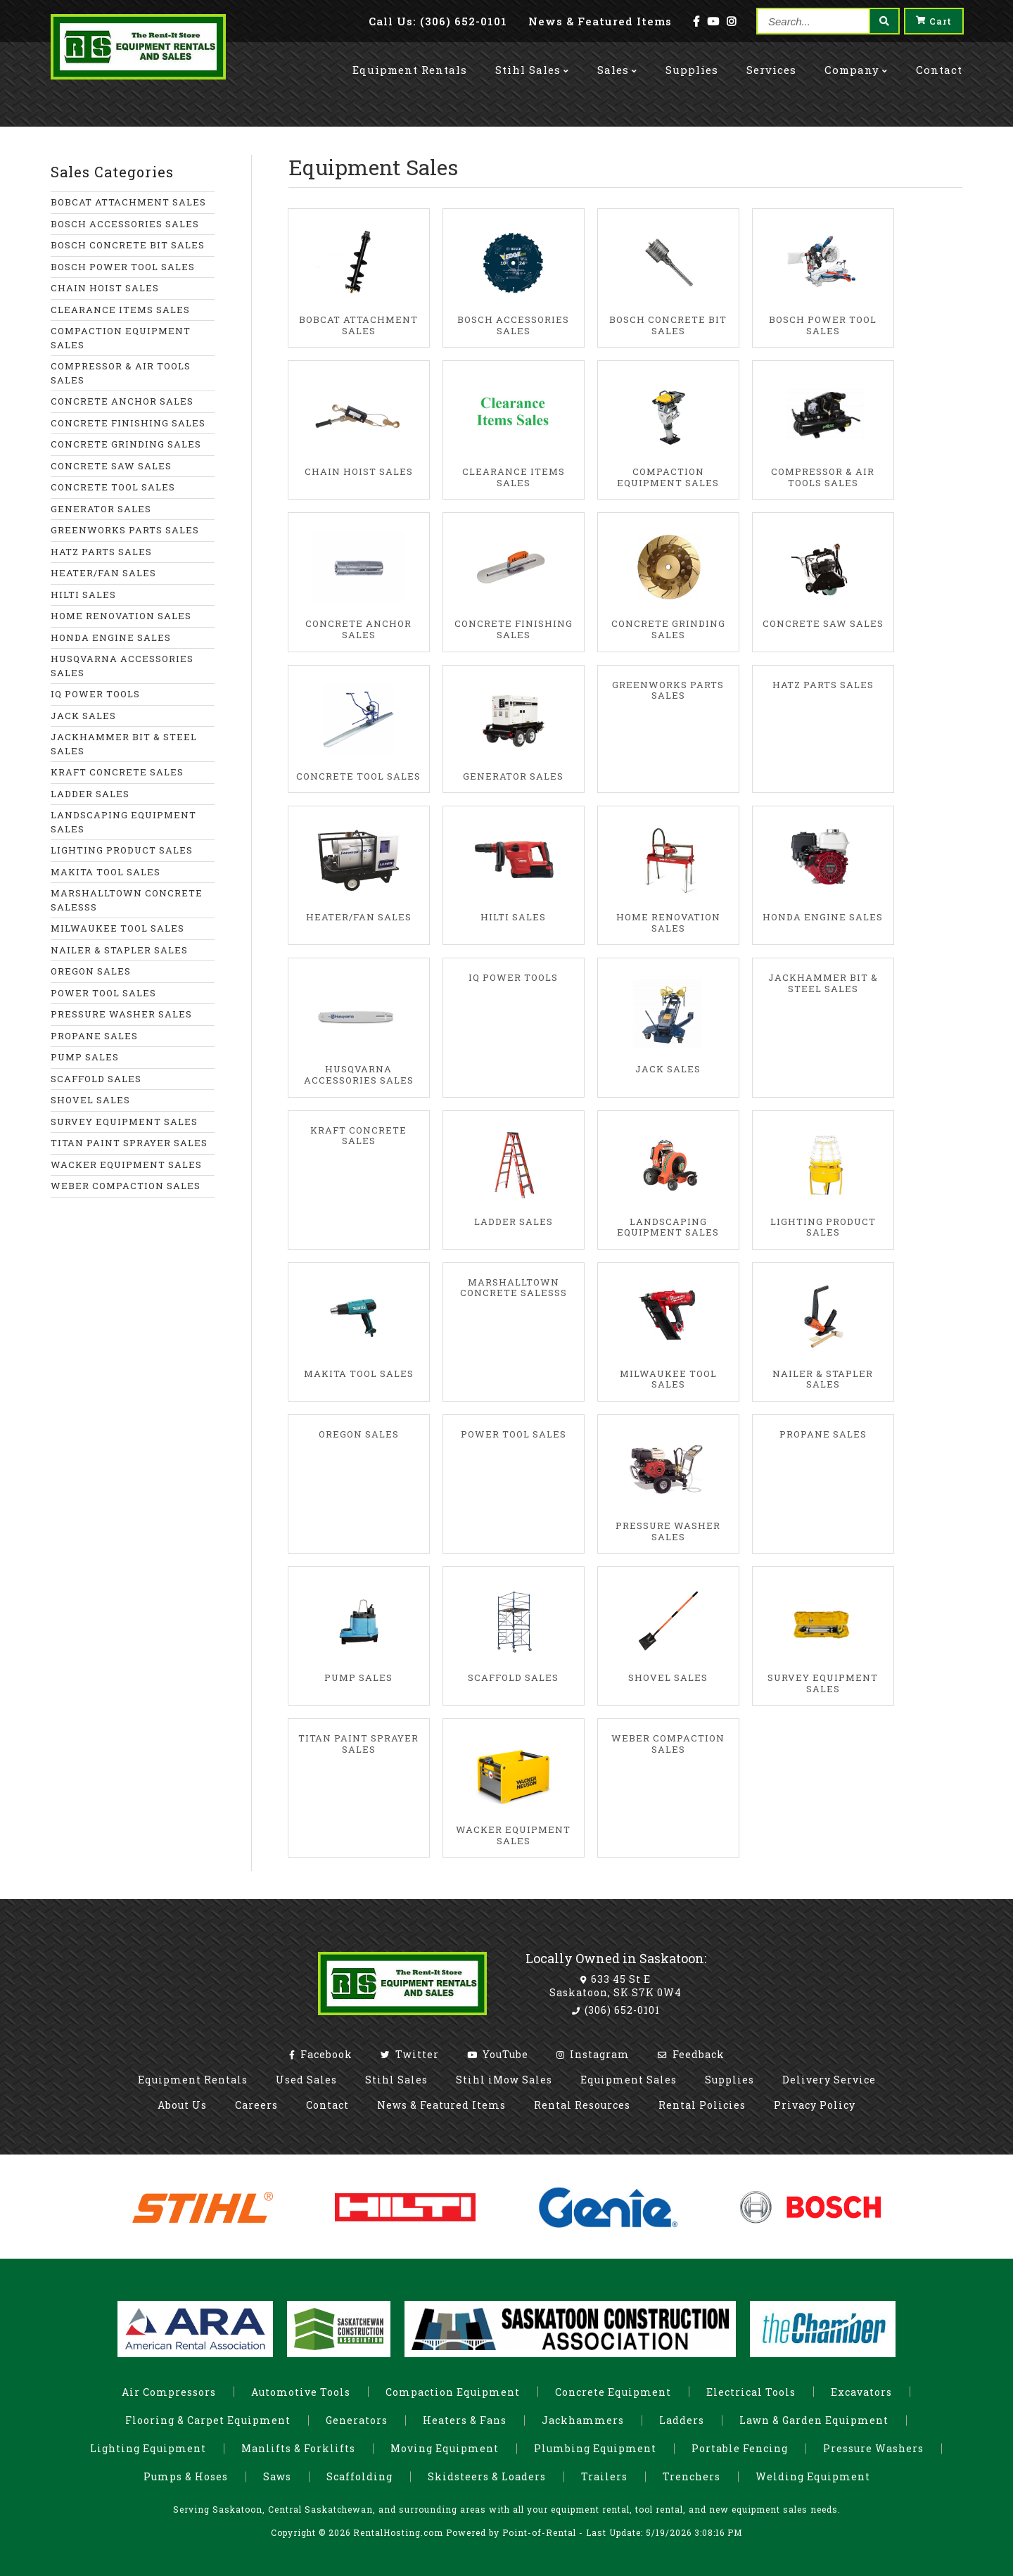  I want to click on MARSHALLTOWN CONCRETE SALESSS, so click(127, 900).